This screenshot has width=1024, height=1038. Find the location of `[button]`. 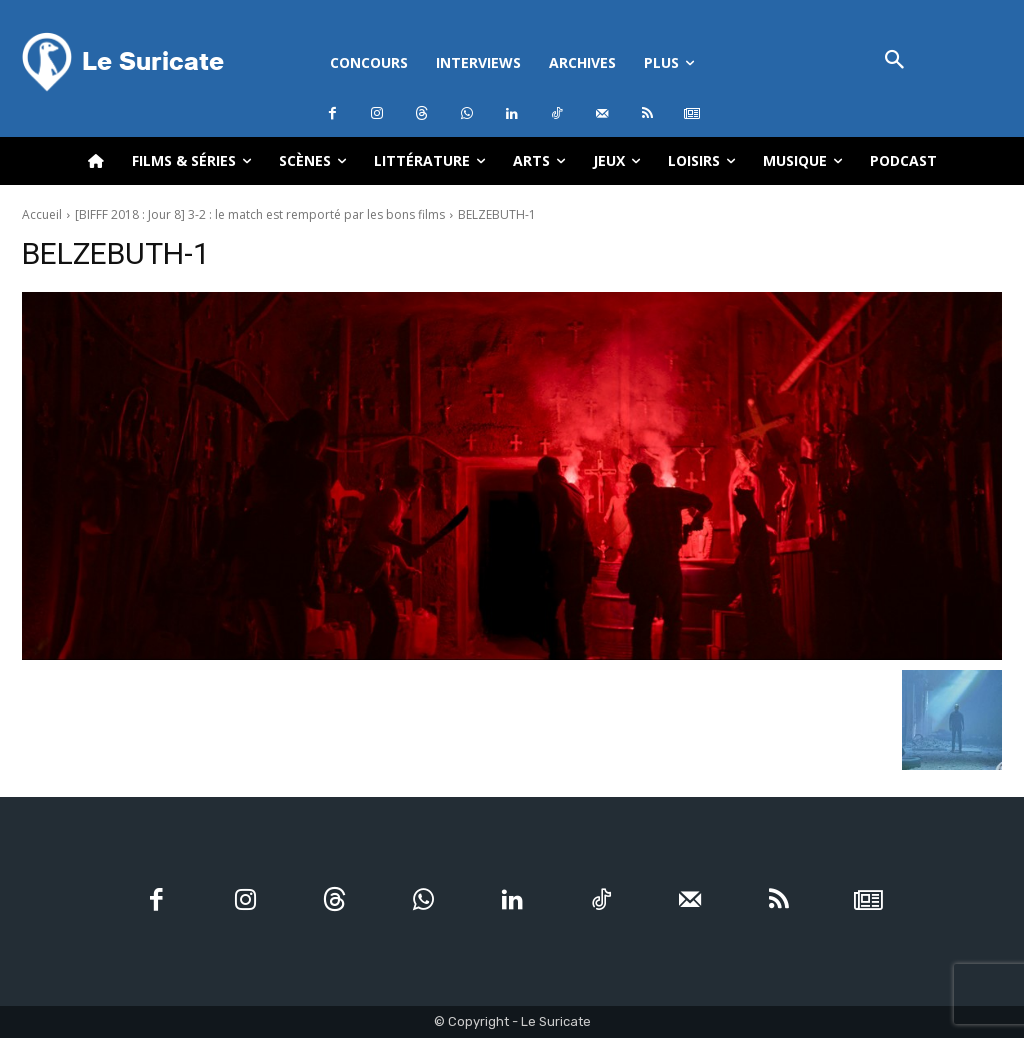

[button] is located at coordinates (894, 61).